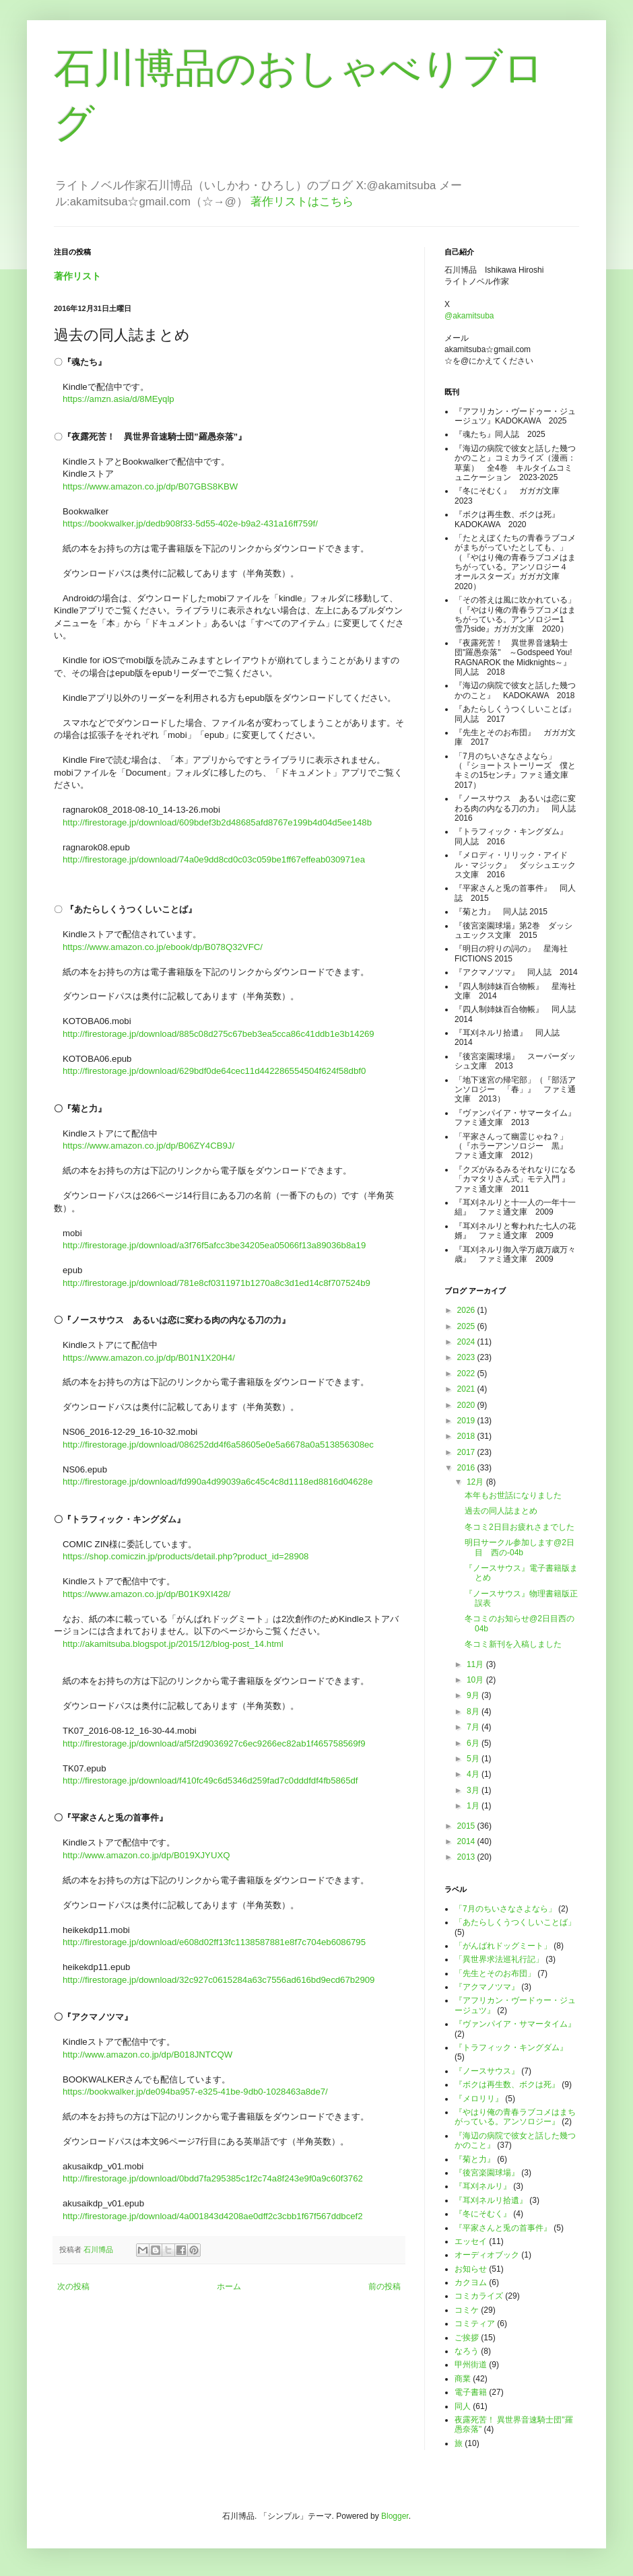 The width and height of the screenshot is (633, 2576). Describe the element at coordinates (467, 2337) in the screenshot. I see `ご挨拶` at that location.